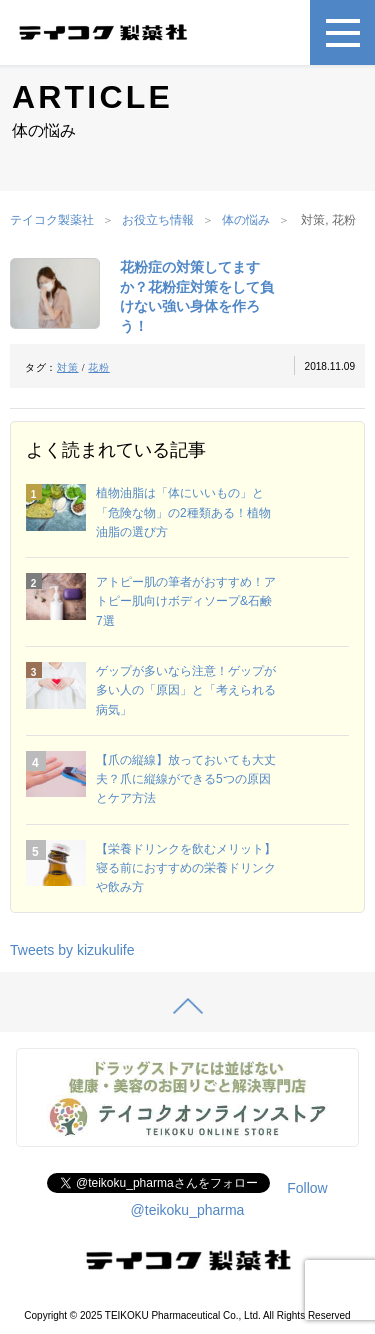  Describe the element at coordinates (342, 32) in the screenshot. I see `[メニュー]` at that location.